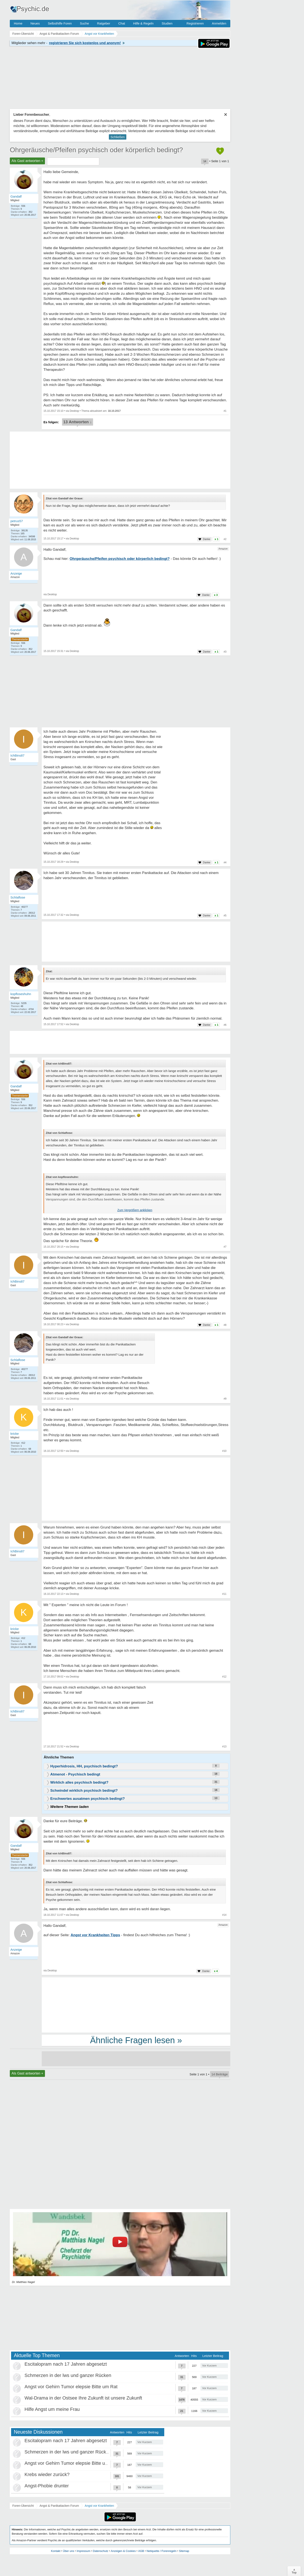 The image size is (304, 2576). What do you see at coordinates (141, 2551) in the screenshot?
I see `AGB` at bounding box center [141, 2551].